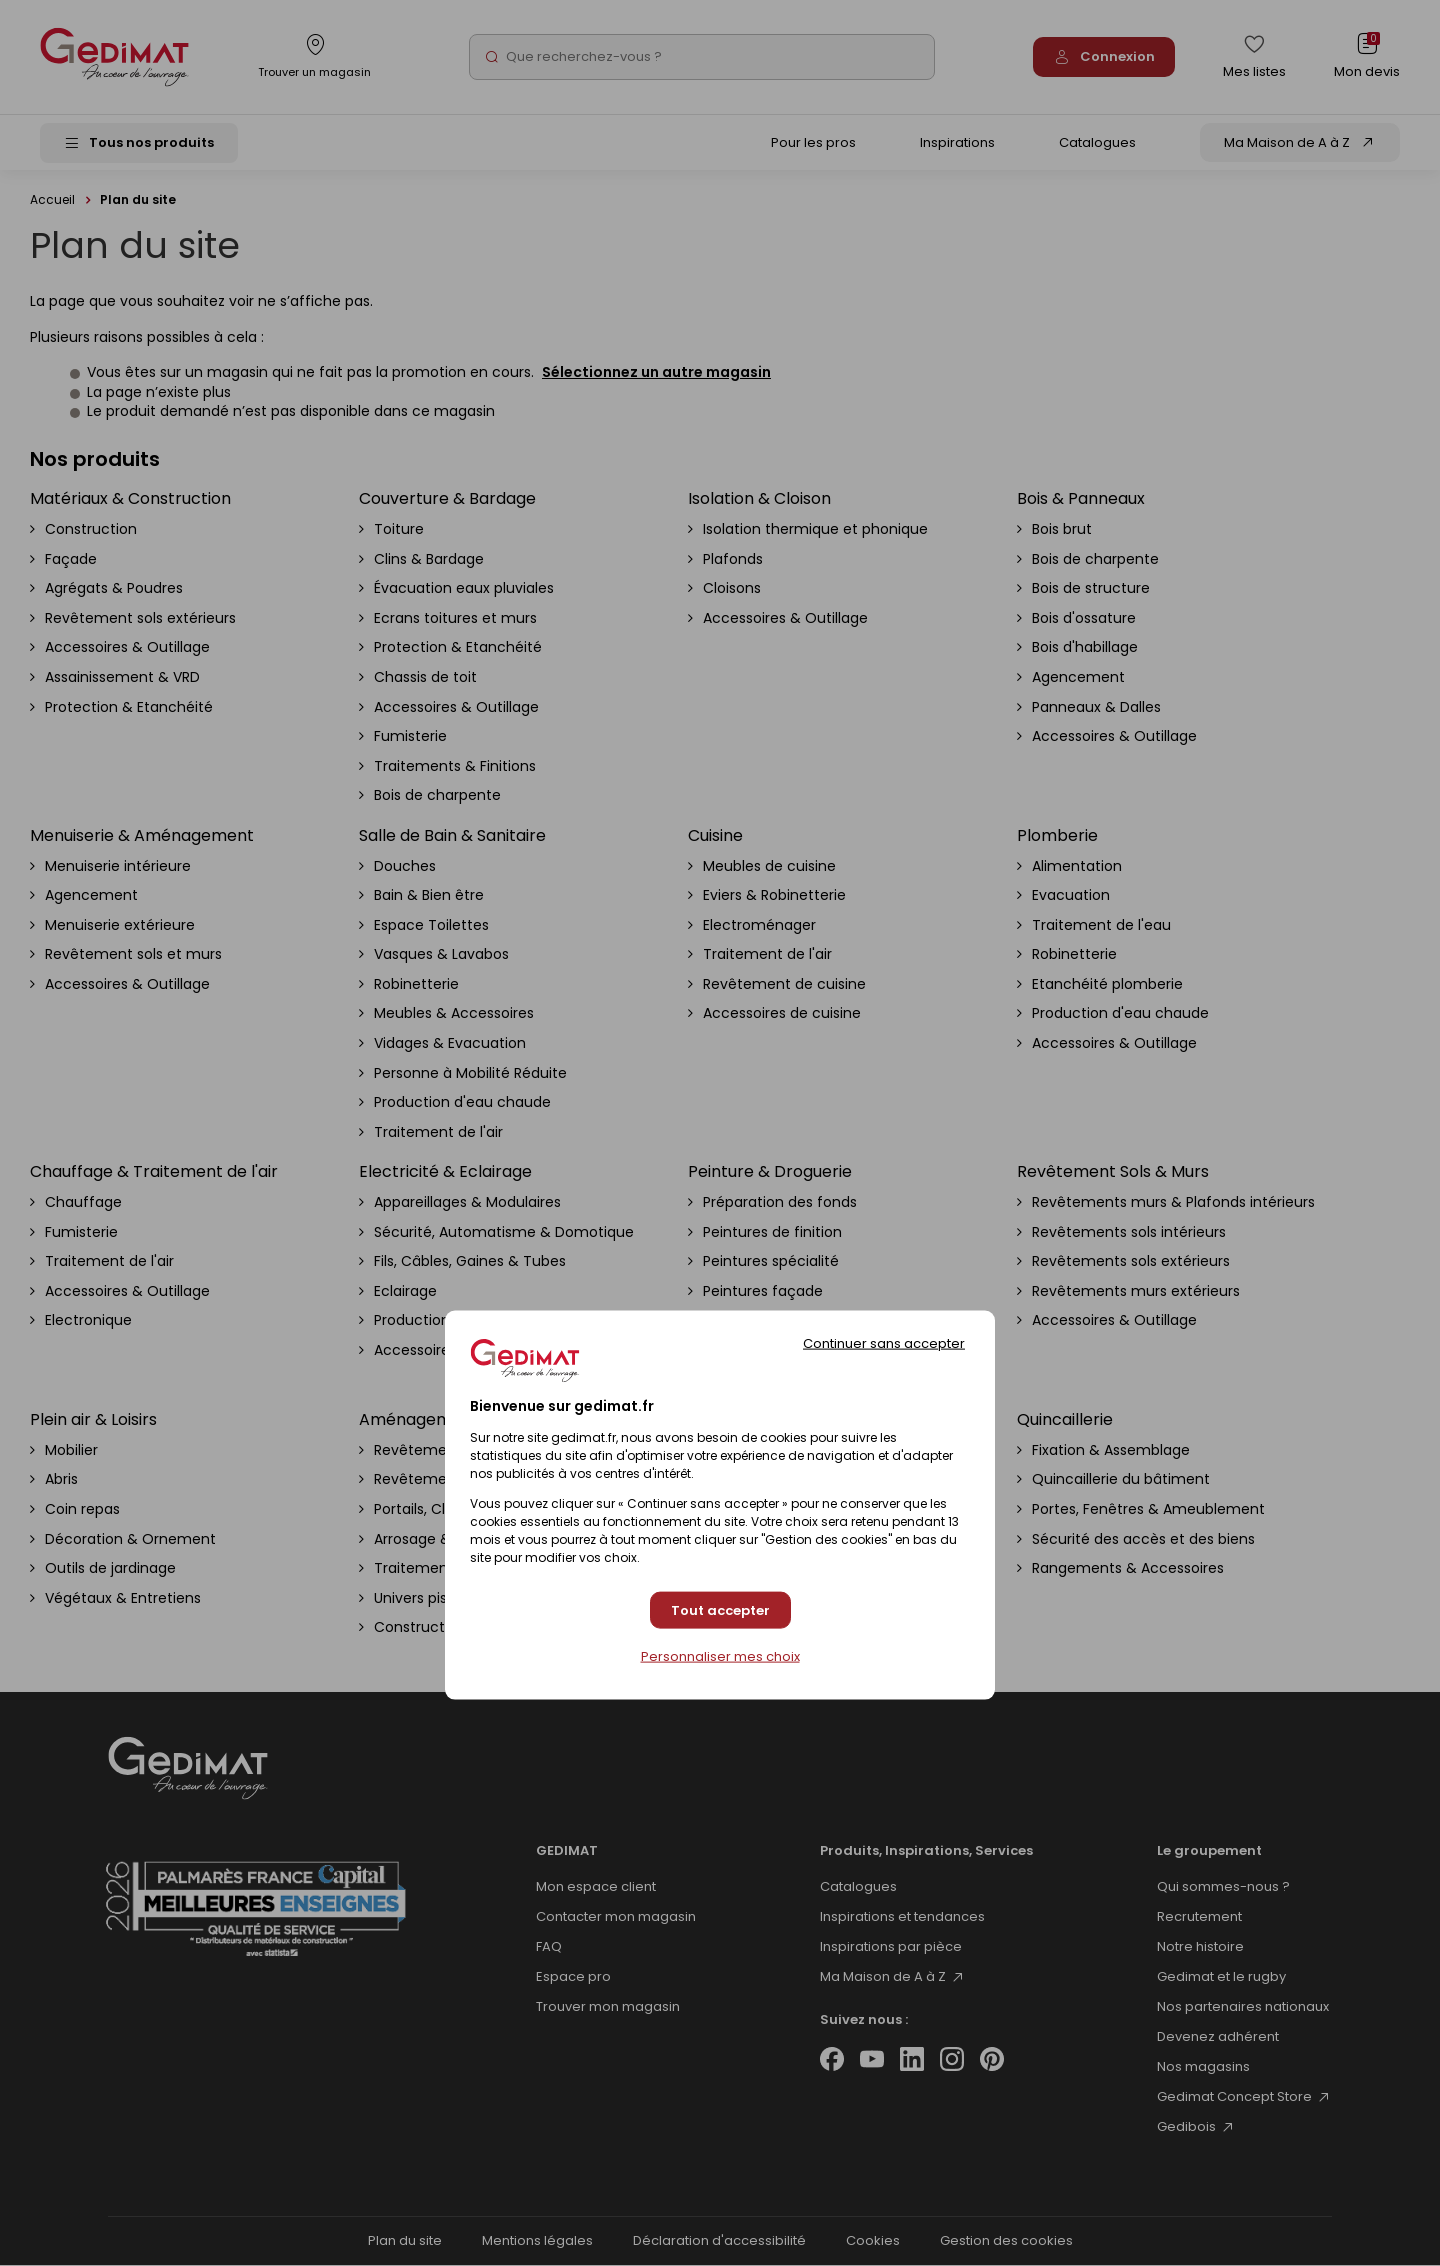  I want to click on Personnaliser mes choix [Personnaliser mes choix (fenêtre modale)], so click(720, 1657).